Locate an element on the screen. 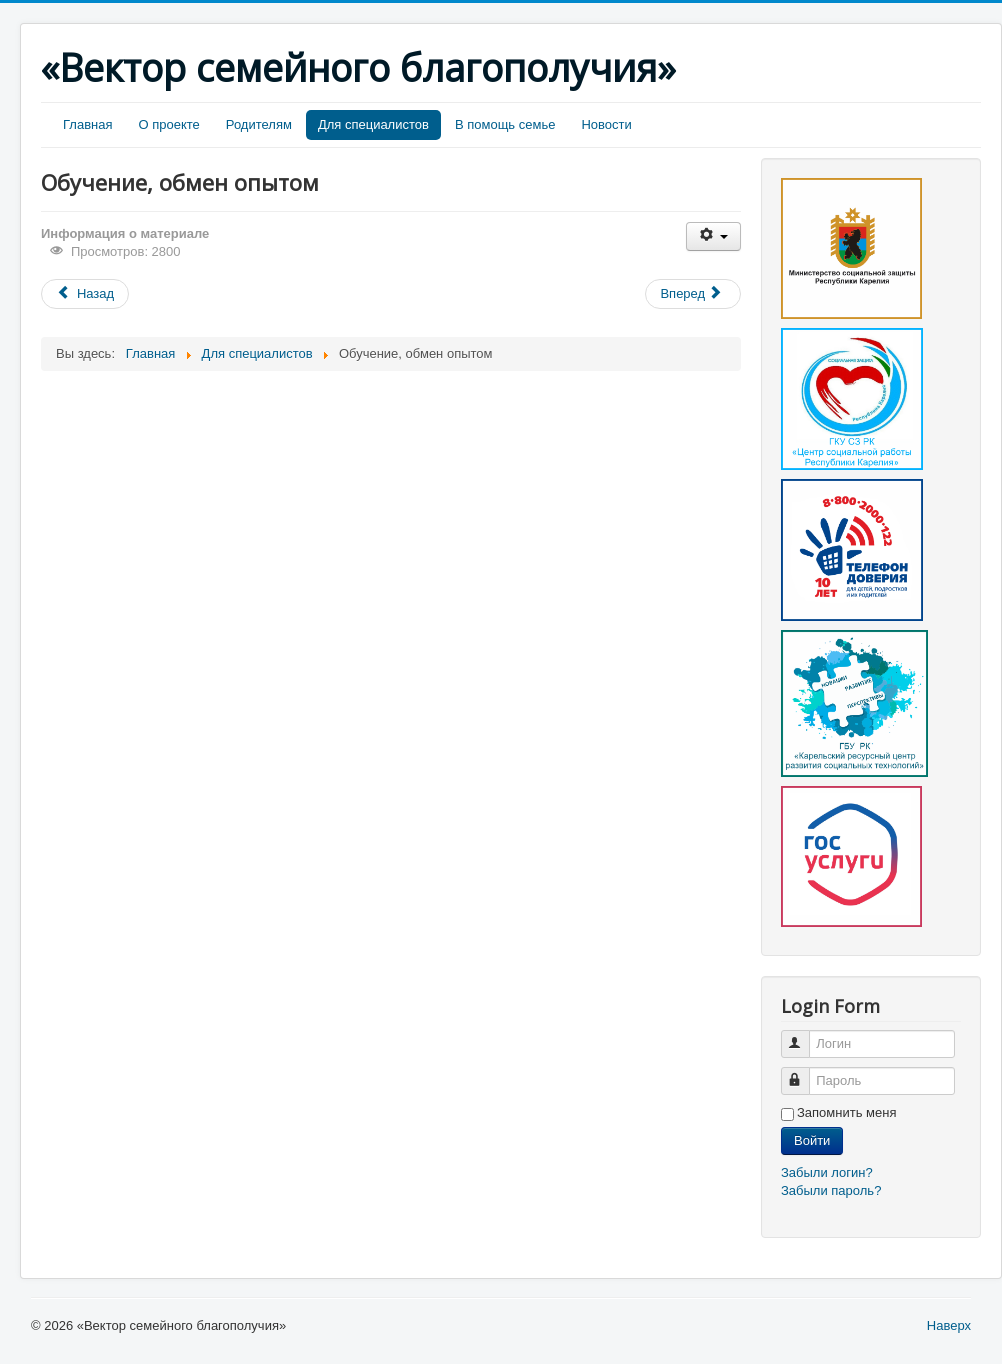 This screenshot has width=1002, height=1364. [Следующий материал: Страничка специалиста] is located at coordinates (693, 294).